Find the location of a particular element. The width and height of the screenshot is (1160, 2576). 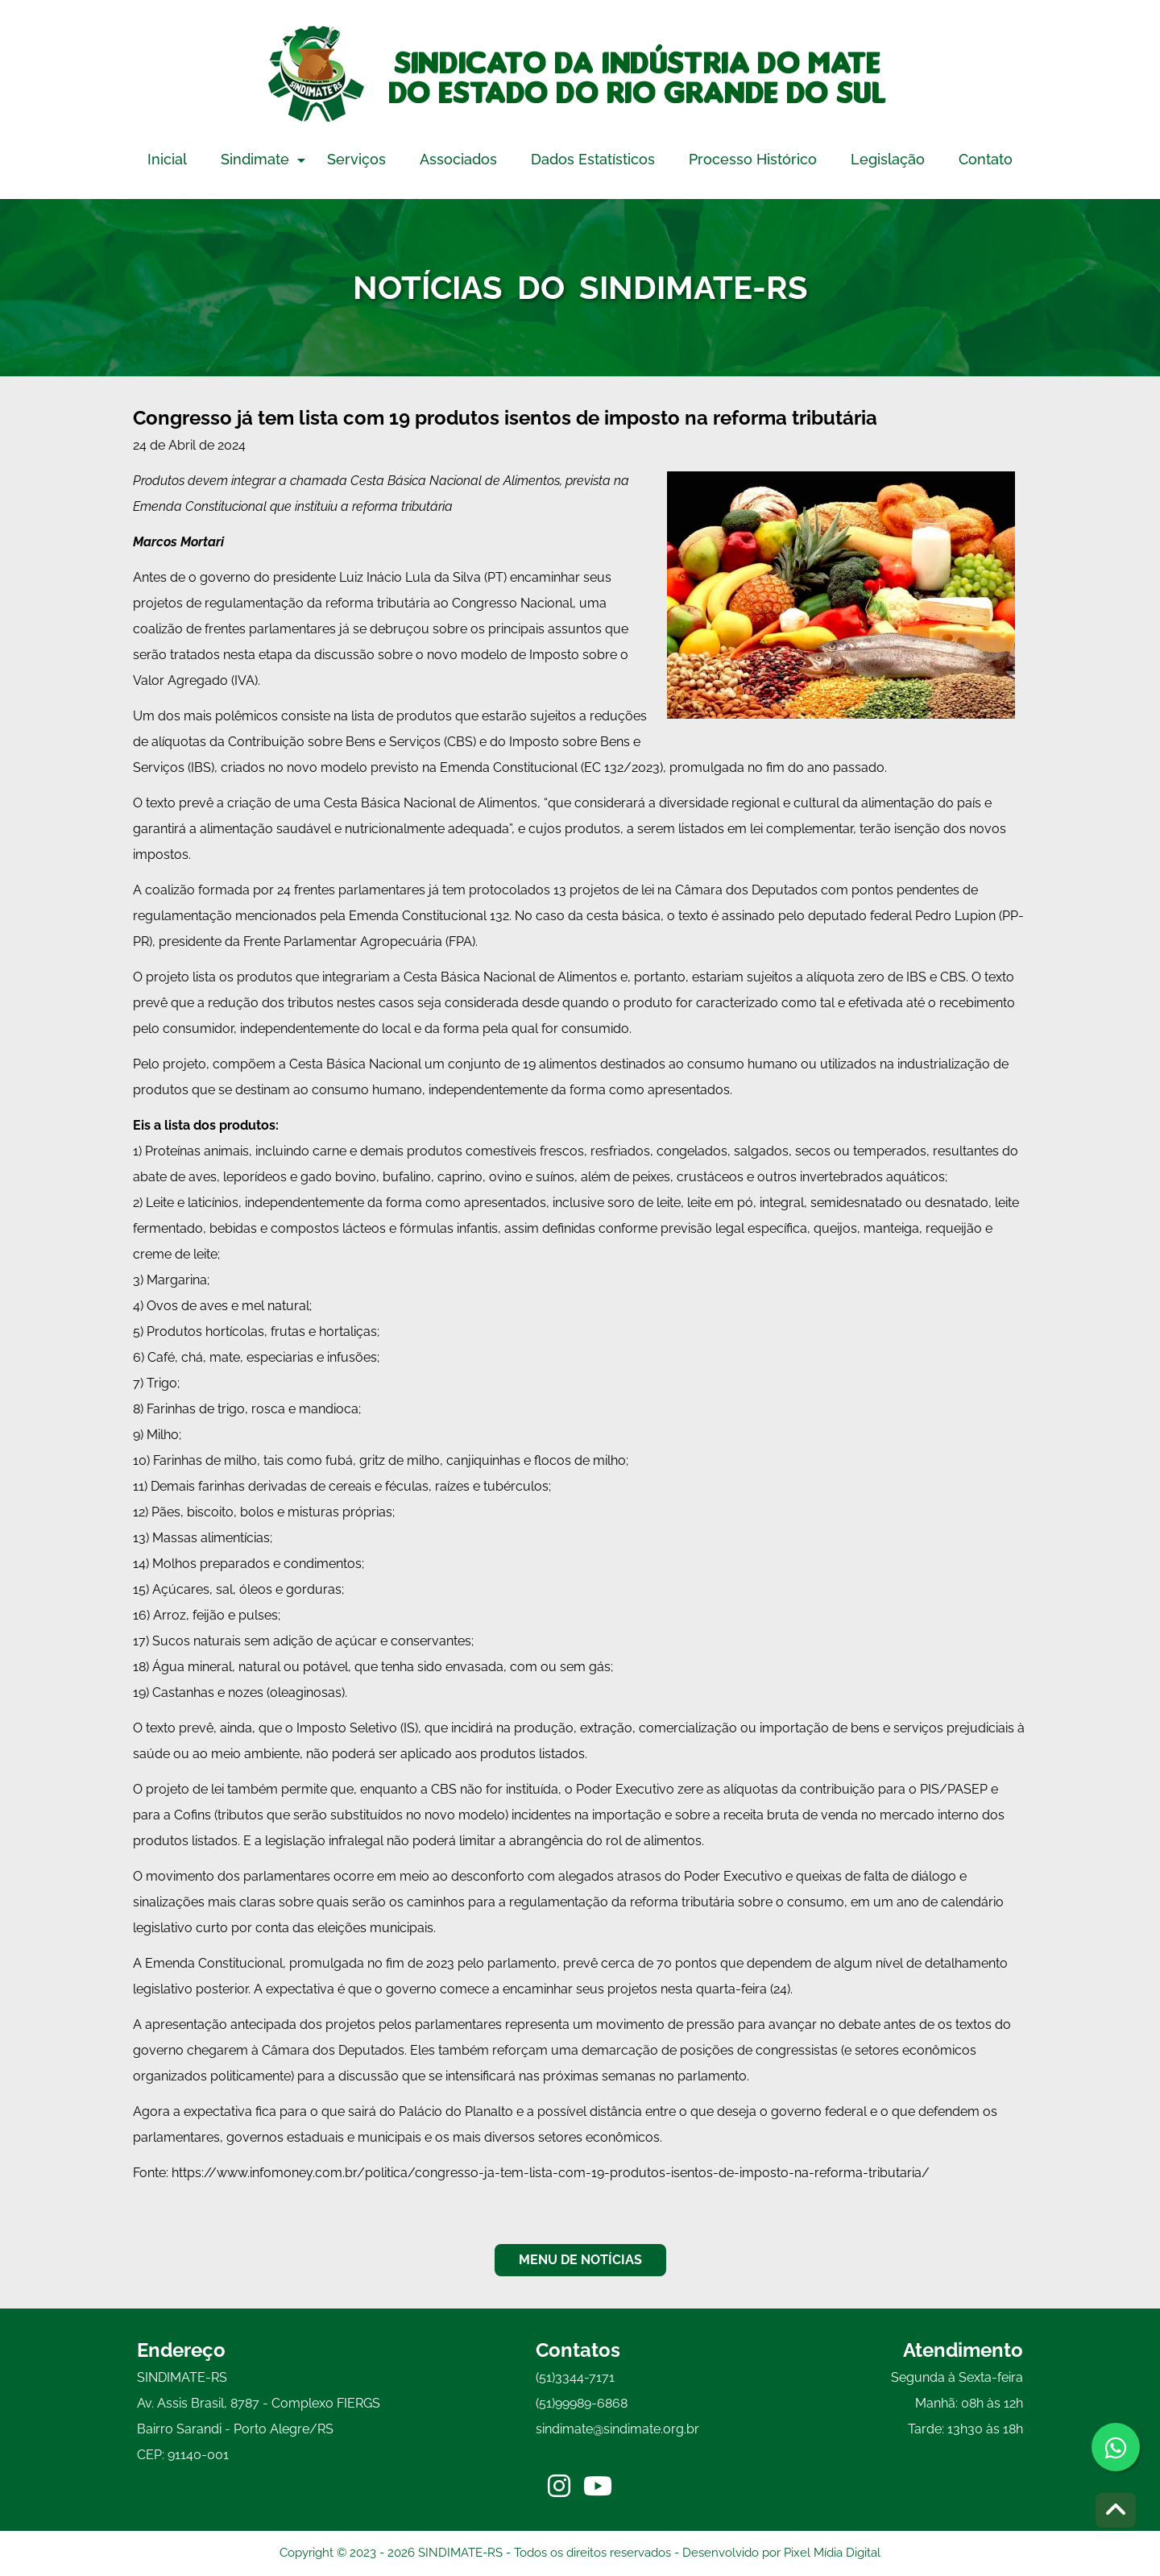

Inicial is located at coordinates (167, 159).